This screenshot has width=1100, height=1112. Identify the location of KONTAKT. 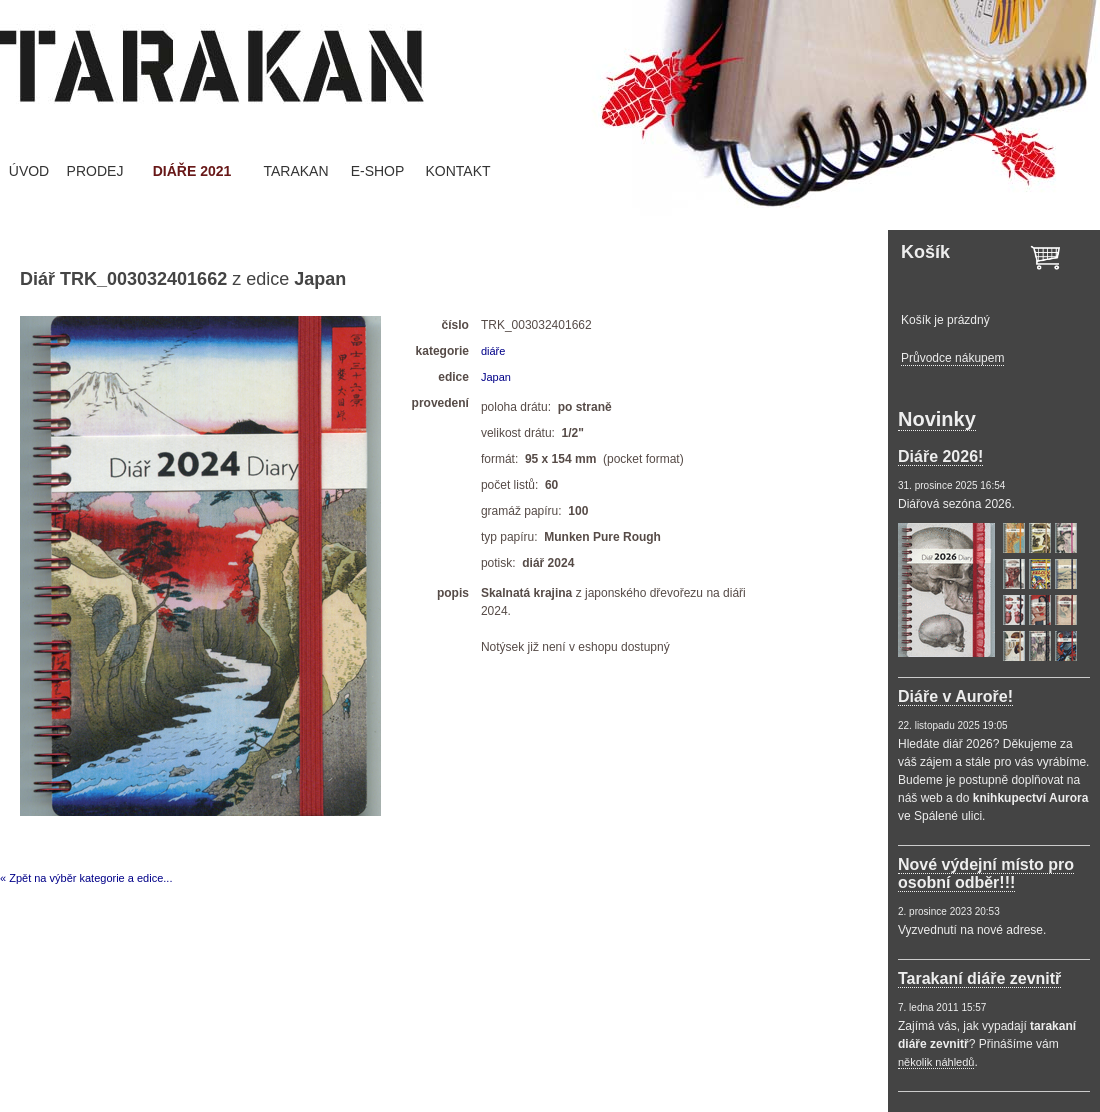
(457, 171).